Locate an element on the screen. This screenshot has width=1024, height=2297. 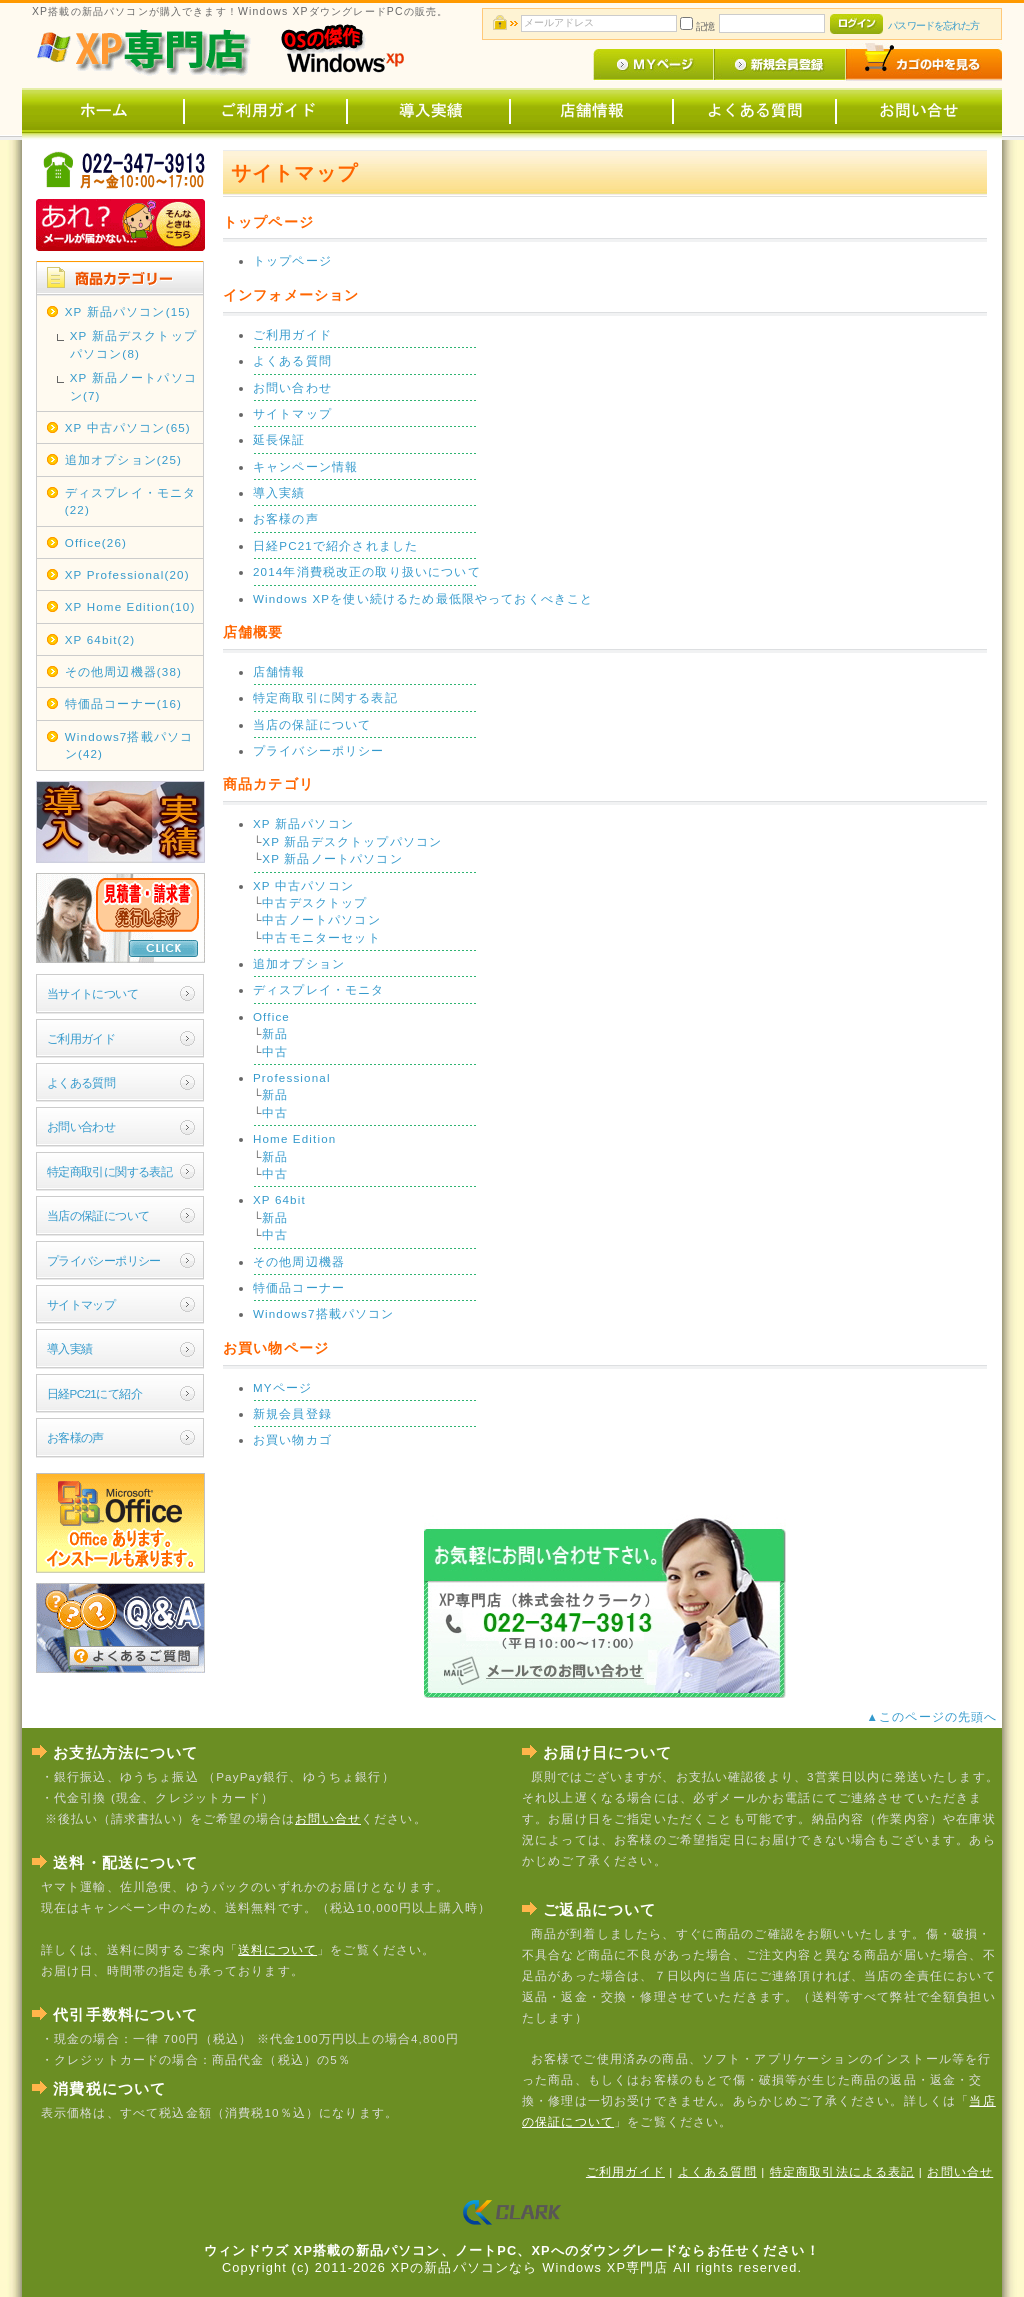
XP 新品パソコン(15) is located at coordinates (128, 311).